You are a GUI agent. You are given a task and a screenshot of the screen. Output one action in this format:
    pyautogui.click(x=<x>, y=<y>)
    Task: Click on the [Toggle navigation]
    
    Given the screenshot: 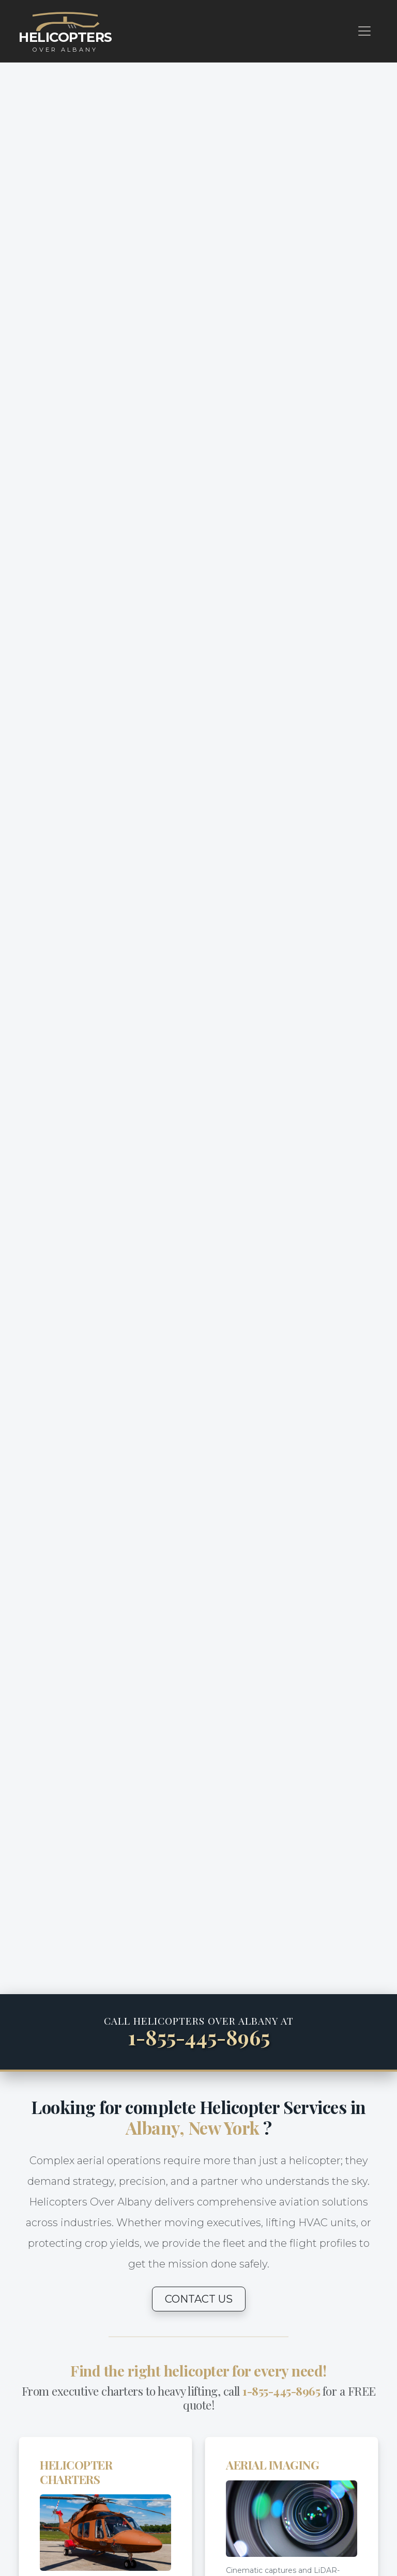 What is the action you would take?
    pyautogui.click(x=364, y=31)
    